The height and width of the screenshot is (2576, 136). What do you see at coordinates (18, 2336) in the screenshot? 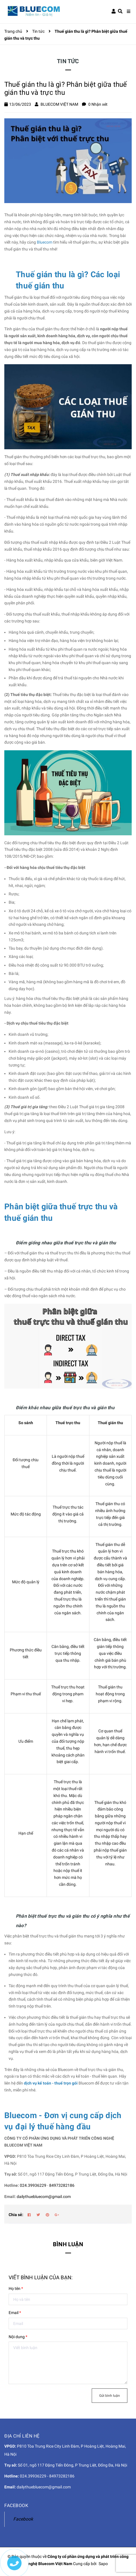
I see `Nội dung` at bounding box center [18, 2336].